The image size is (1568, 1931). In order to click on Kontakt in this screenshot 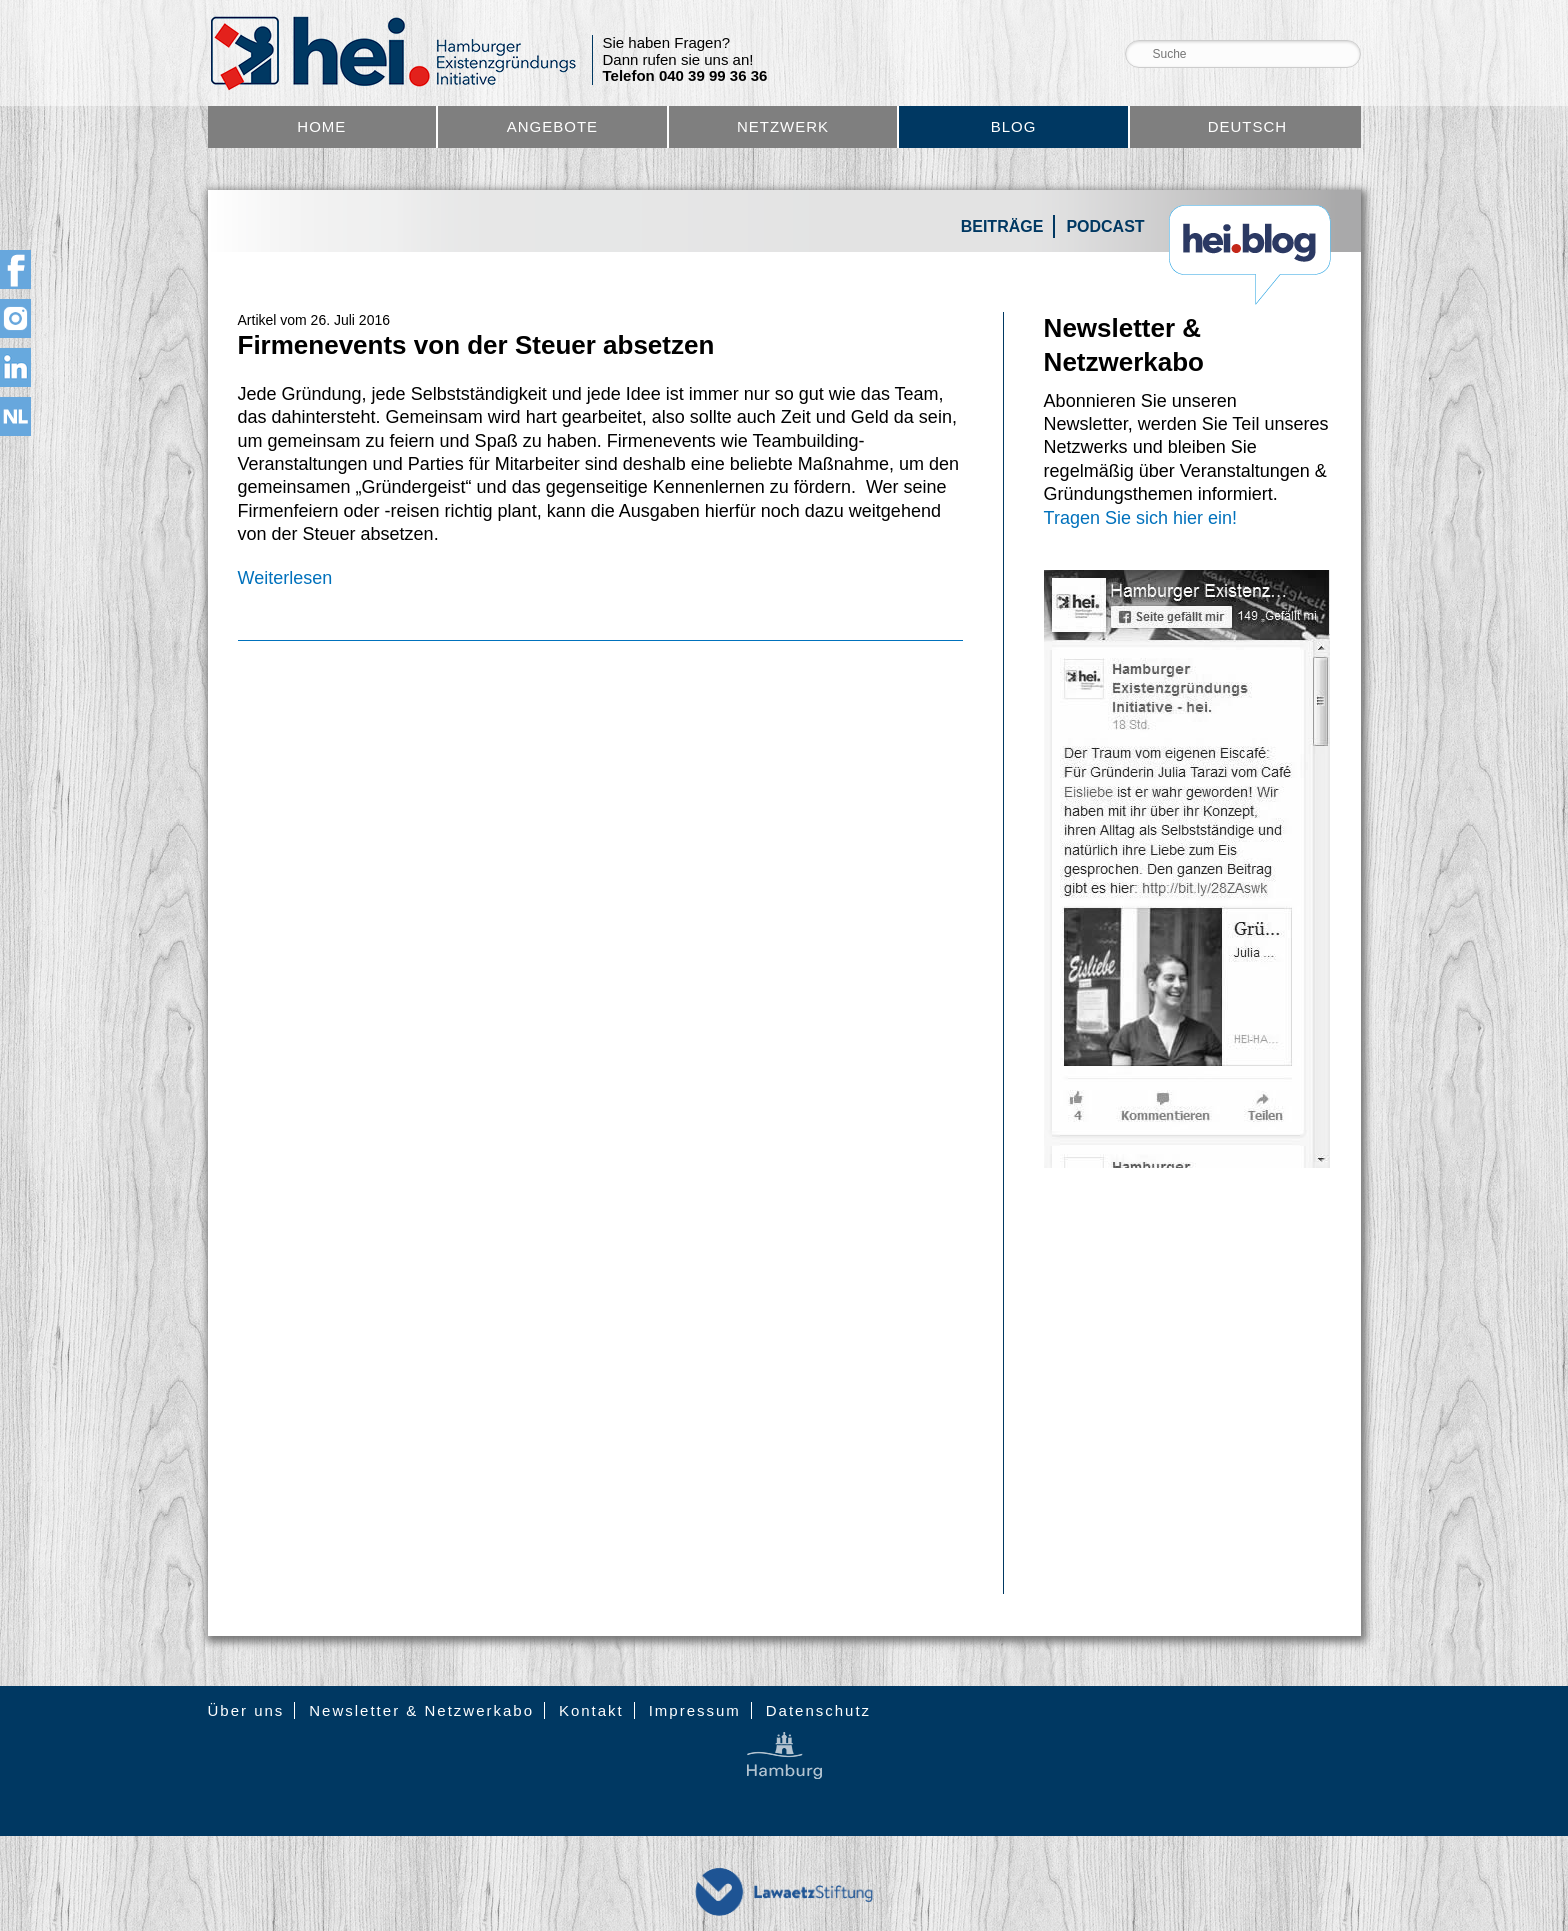, I will do `click(591, 1710)`.